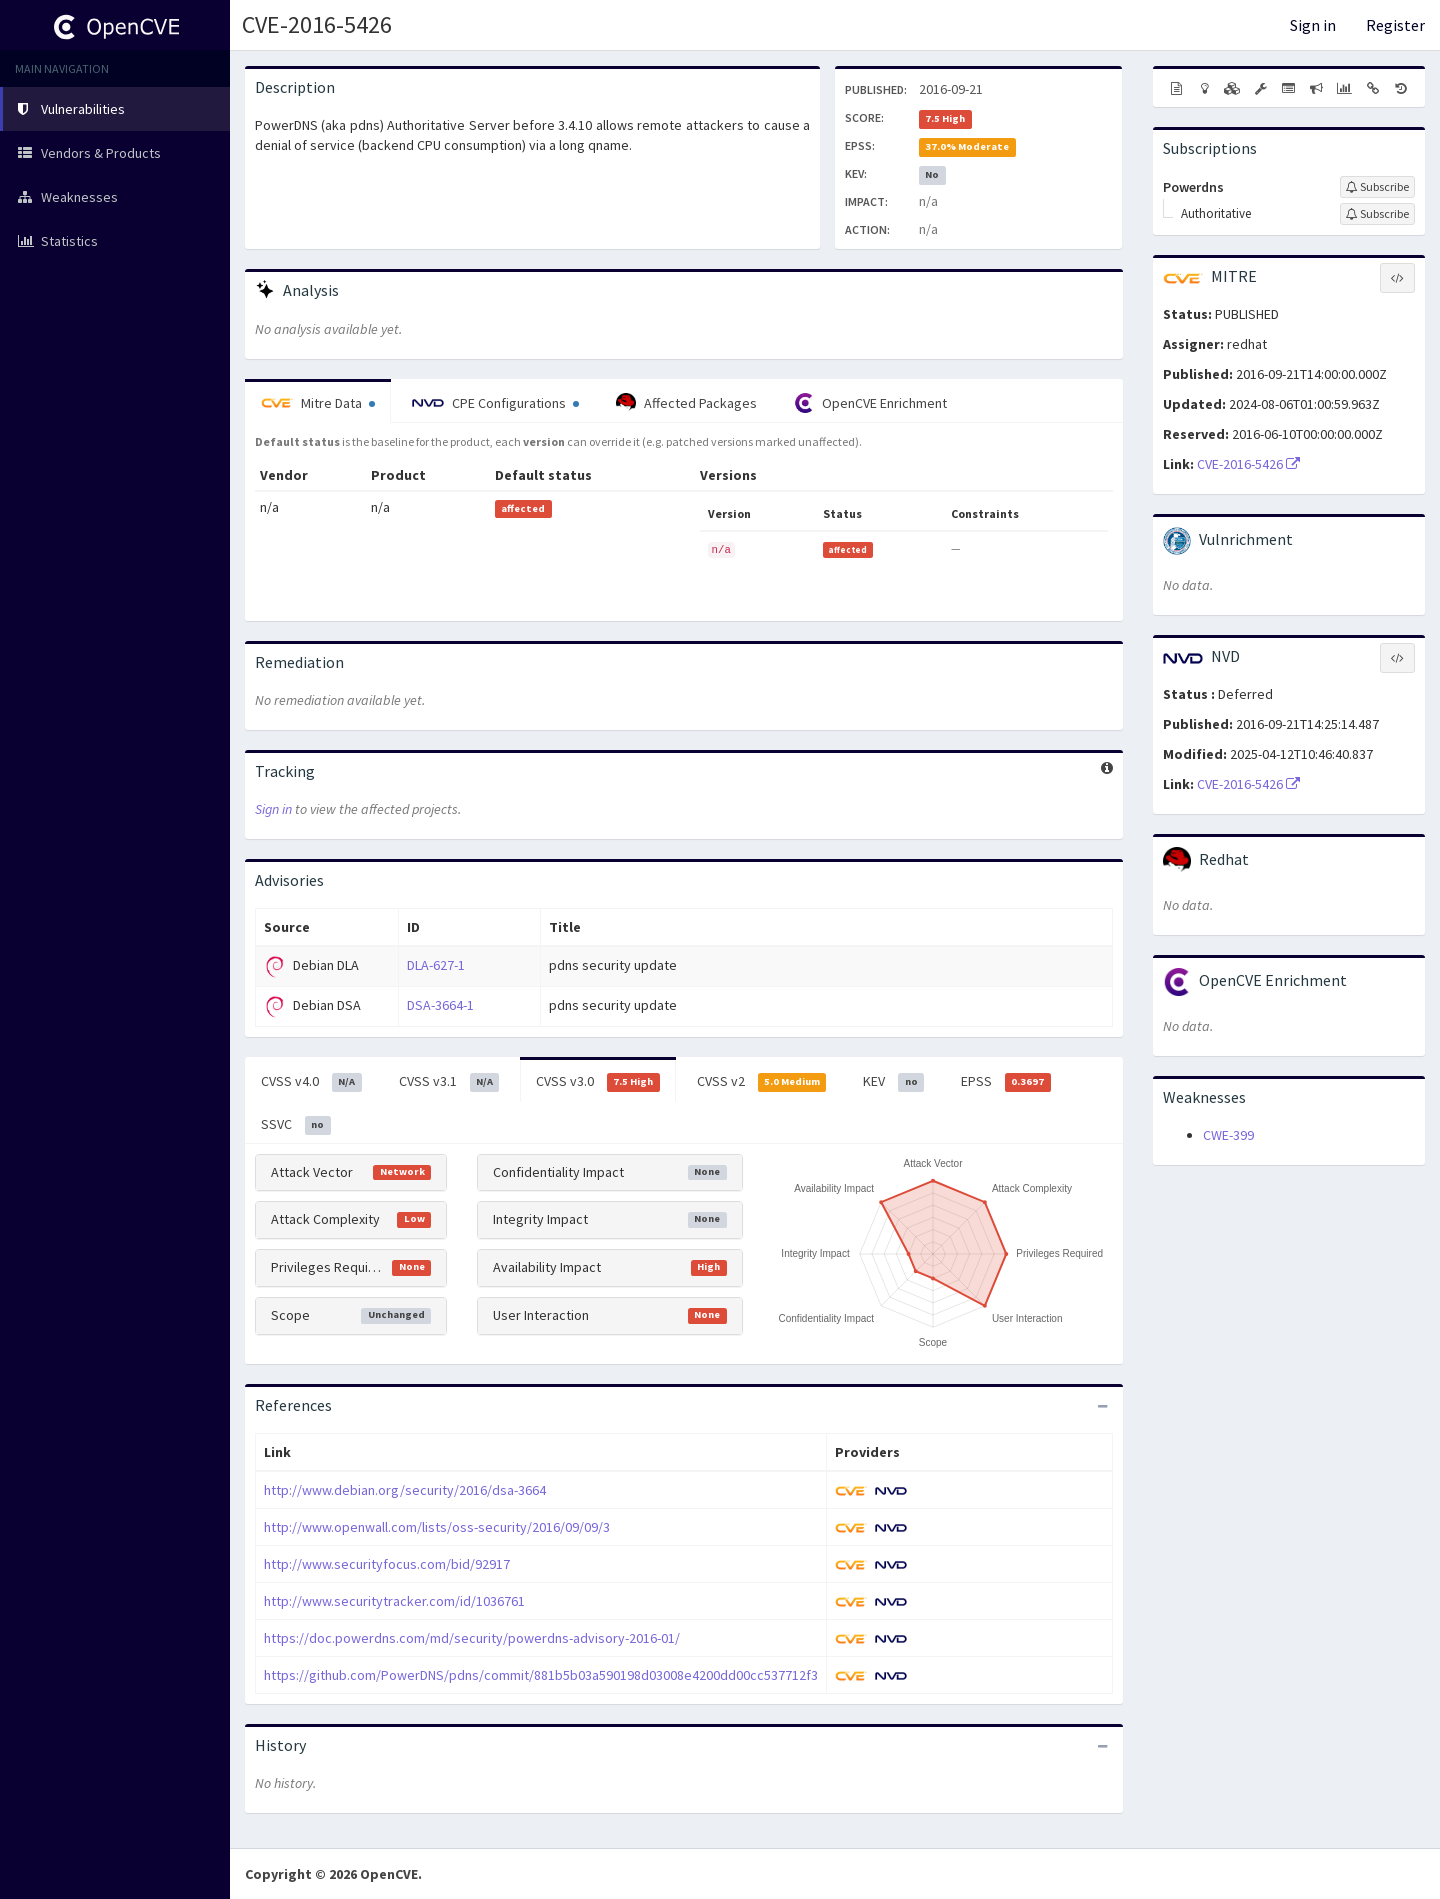 Image resolution: width=1440 pixels, height=1899 pixels. Describe the element at coordinates (1395, 25) in the screenshot. I see `Register` at that location.